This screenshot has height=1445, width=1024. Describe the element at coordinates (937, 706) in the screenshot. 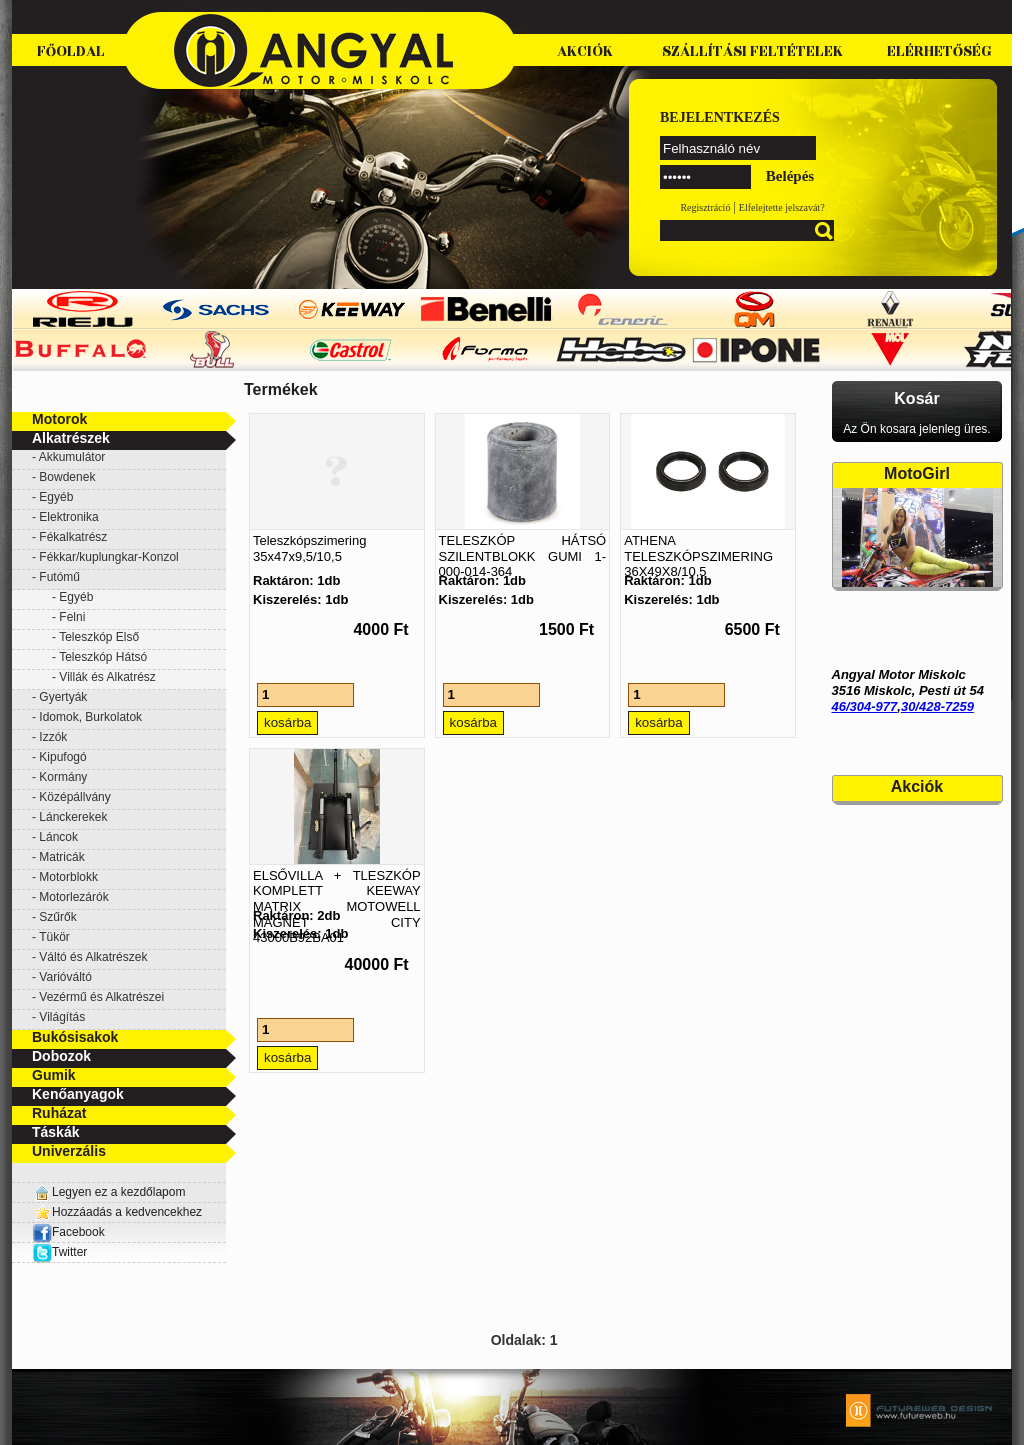

I see `30/428-7259` at that location.